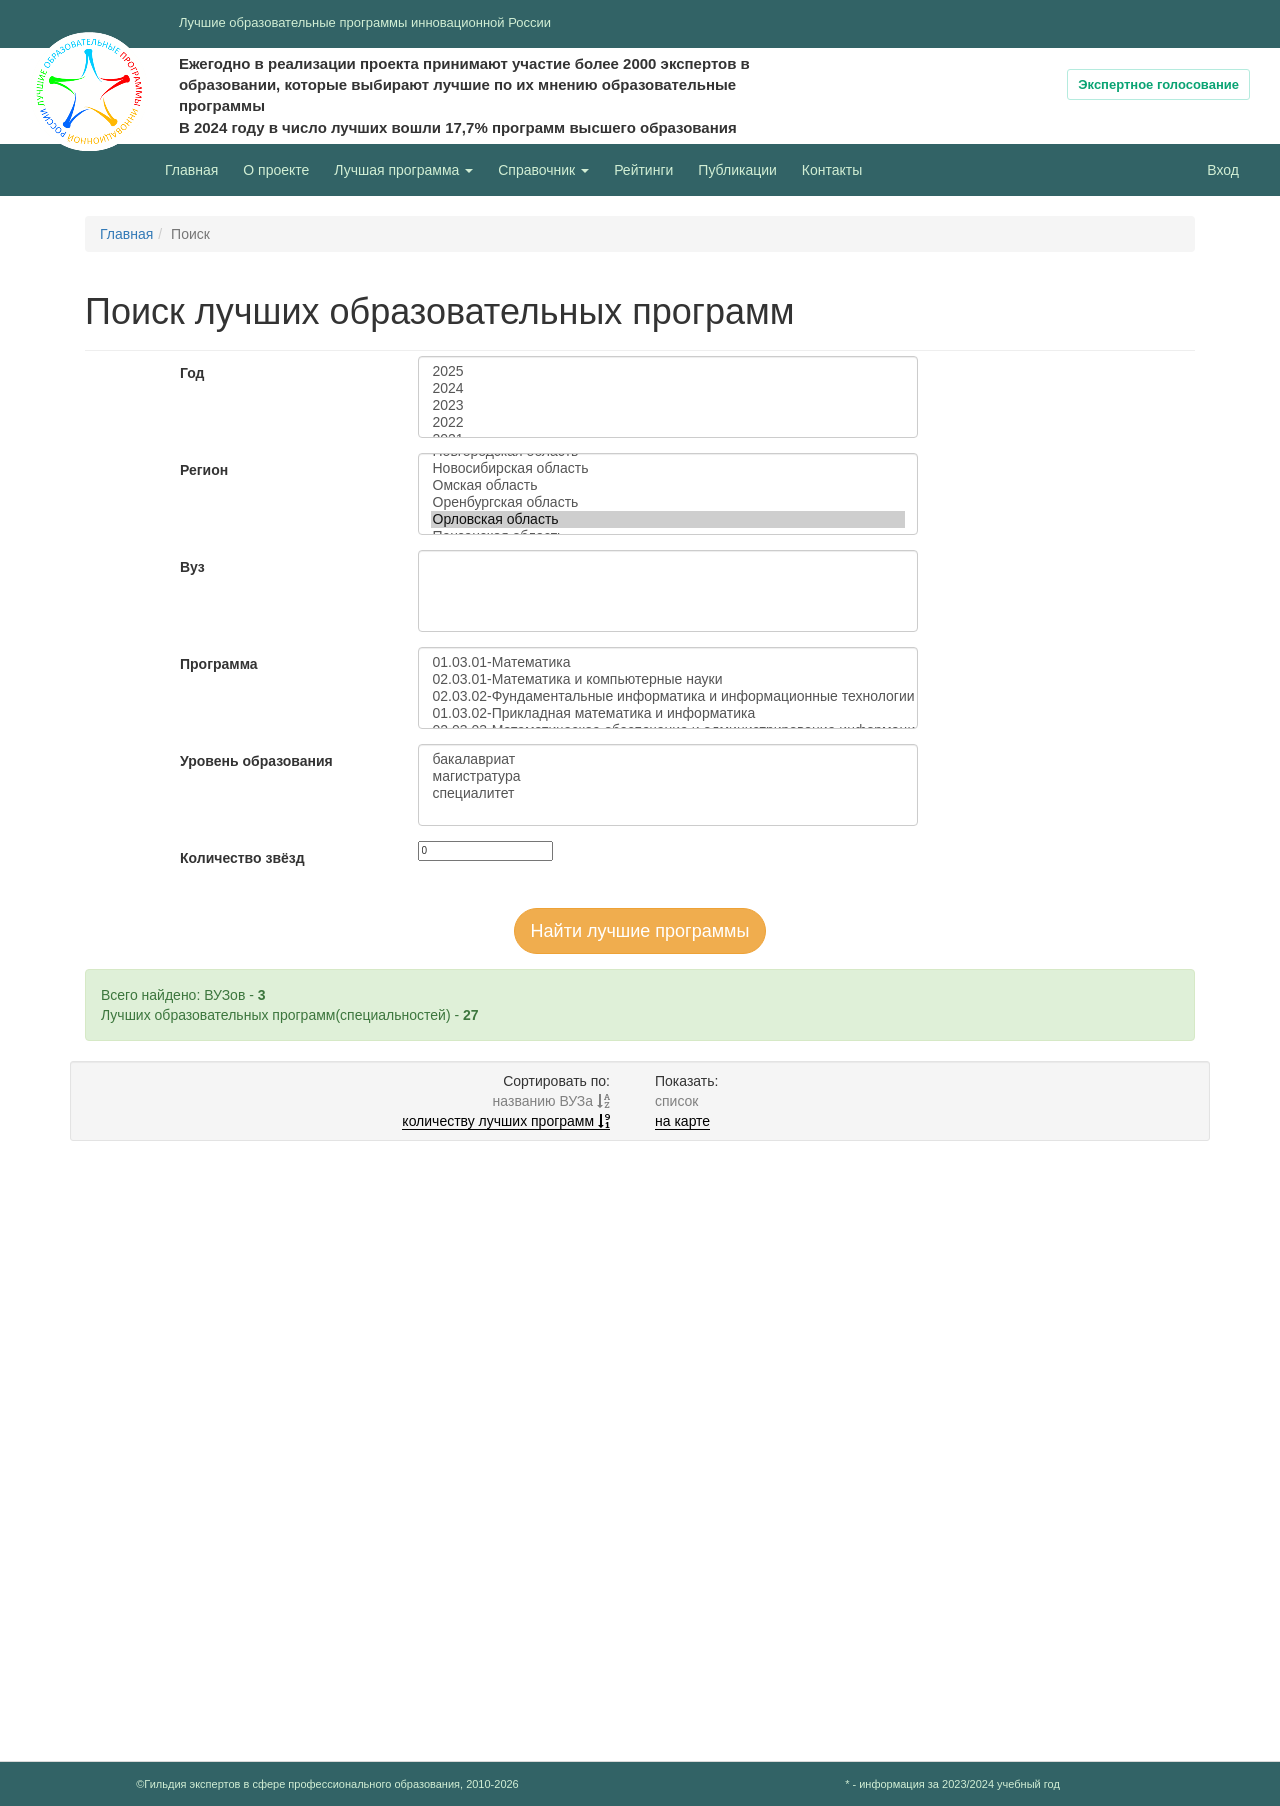  I want to click on Оренбургская область, so click(668, 502).